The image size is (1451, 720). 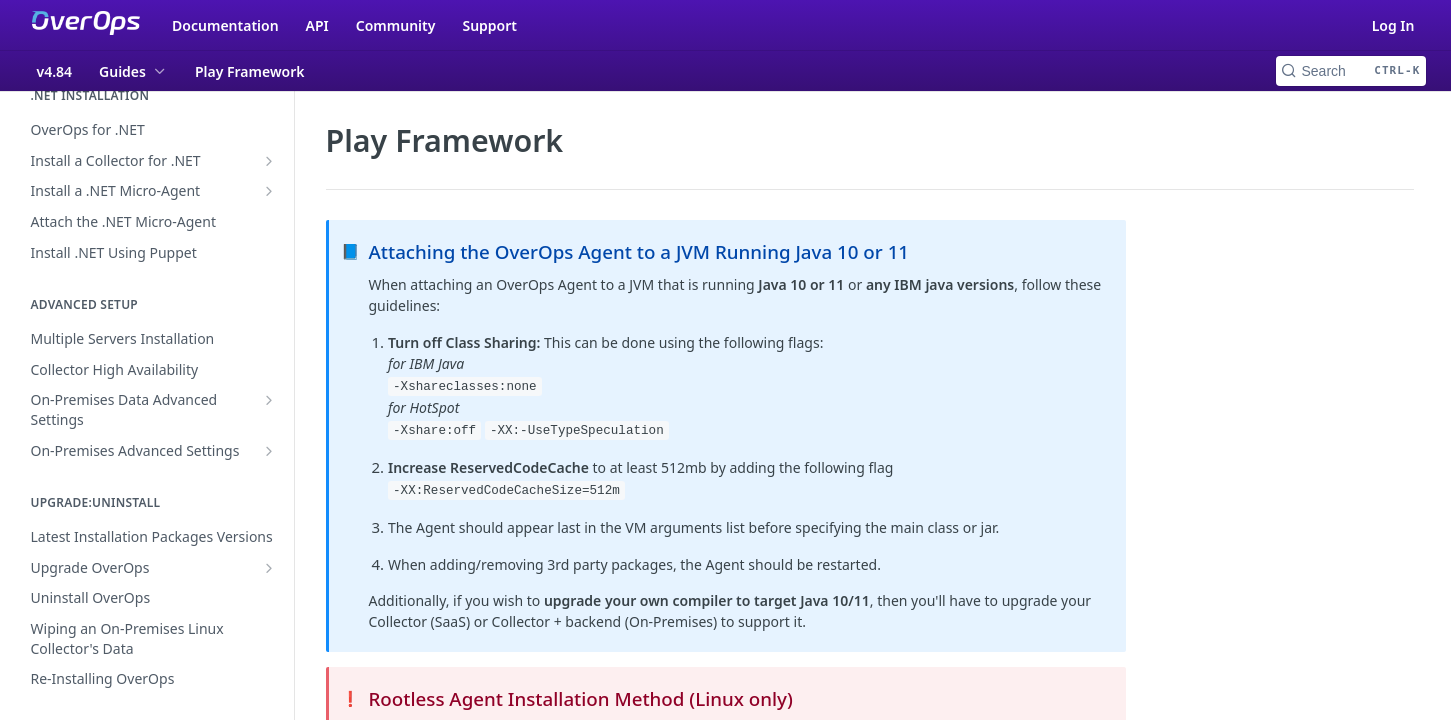 I want to click on [Show subpages for On-Premises Advanced Settings], so click(x=269, y=451).